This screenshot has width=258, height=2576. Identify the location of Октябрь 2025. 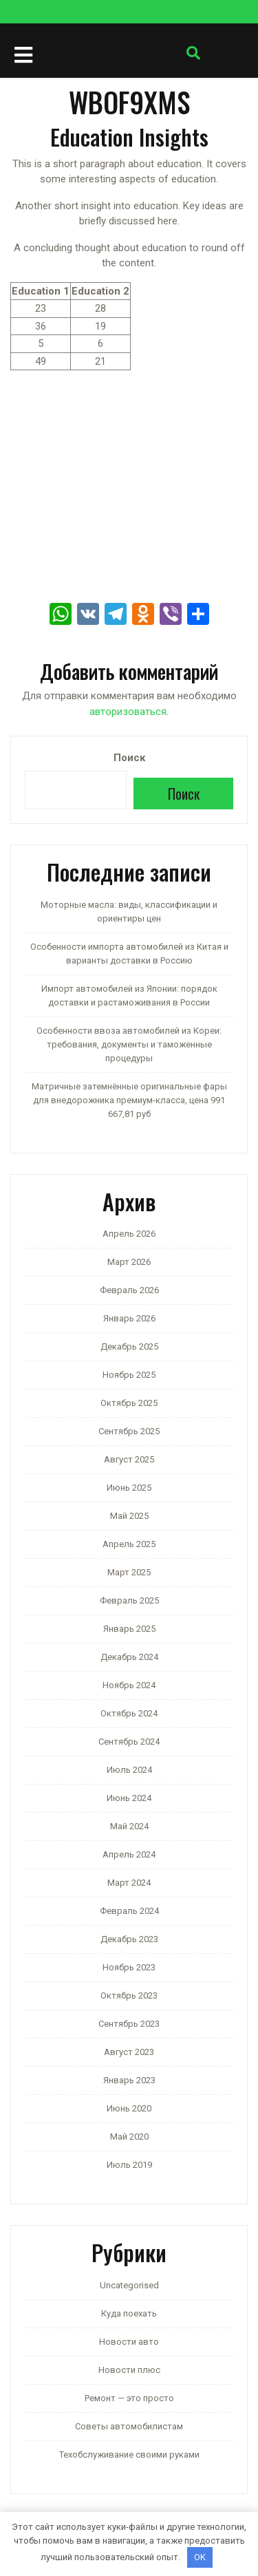
(129, 1403).